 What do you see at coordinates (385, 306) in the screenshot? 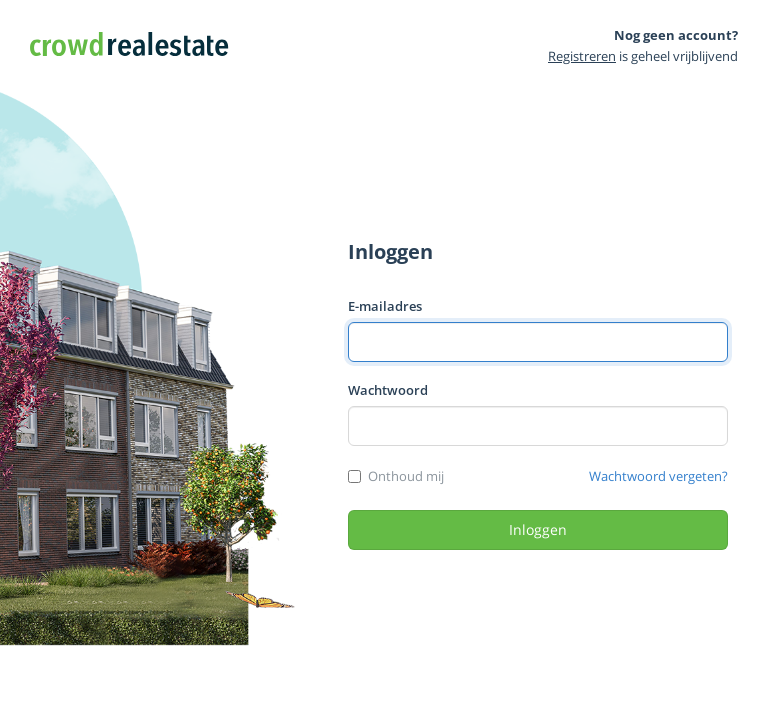
I see `E-mailadres` at bounding box center [385, 306].